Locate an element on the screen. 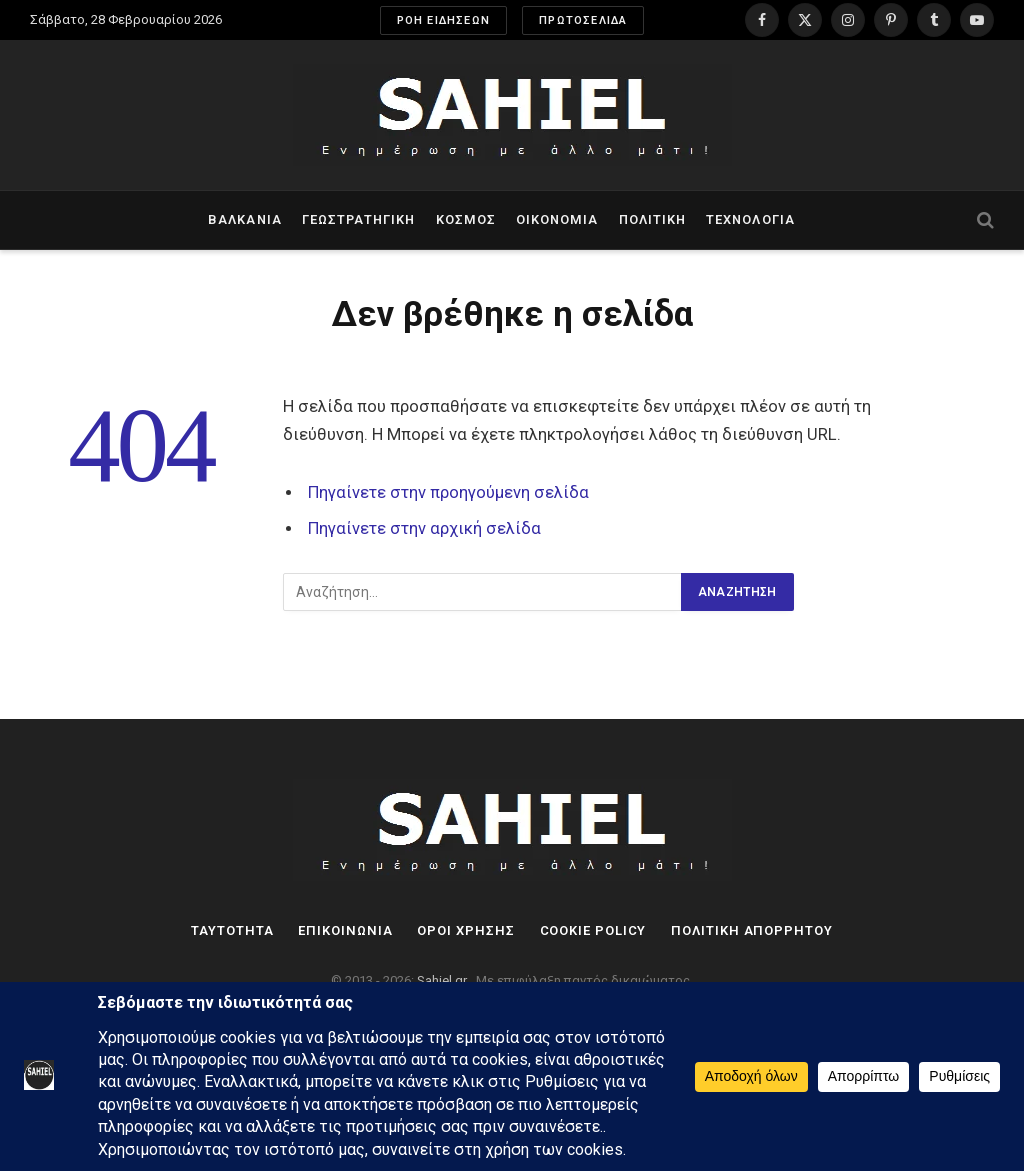 The width and height of the screenshot is (1024, 1171). Cookie Policy is located at coordinates (593, 930).